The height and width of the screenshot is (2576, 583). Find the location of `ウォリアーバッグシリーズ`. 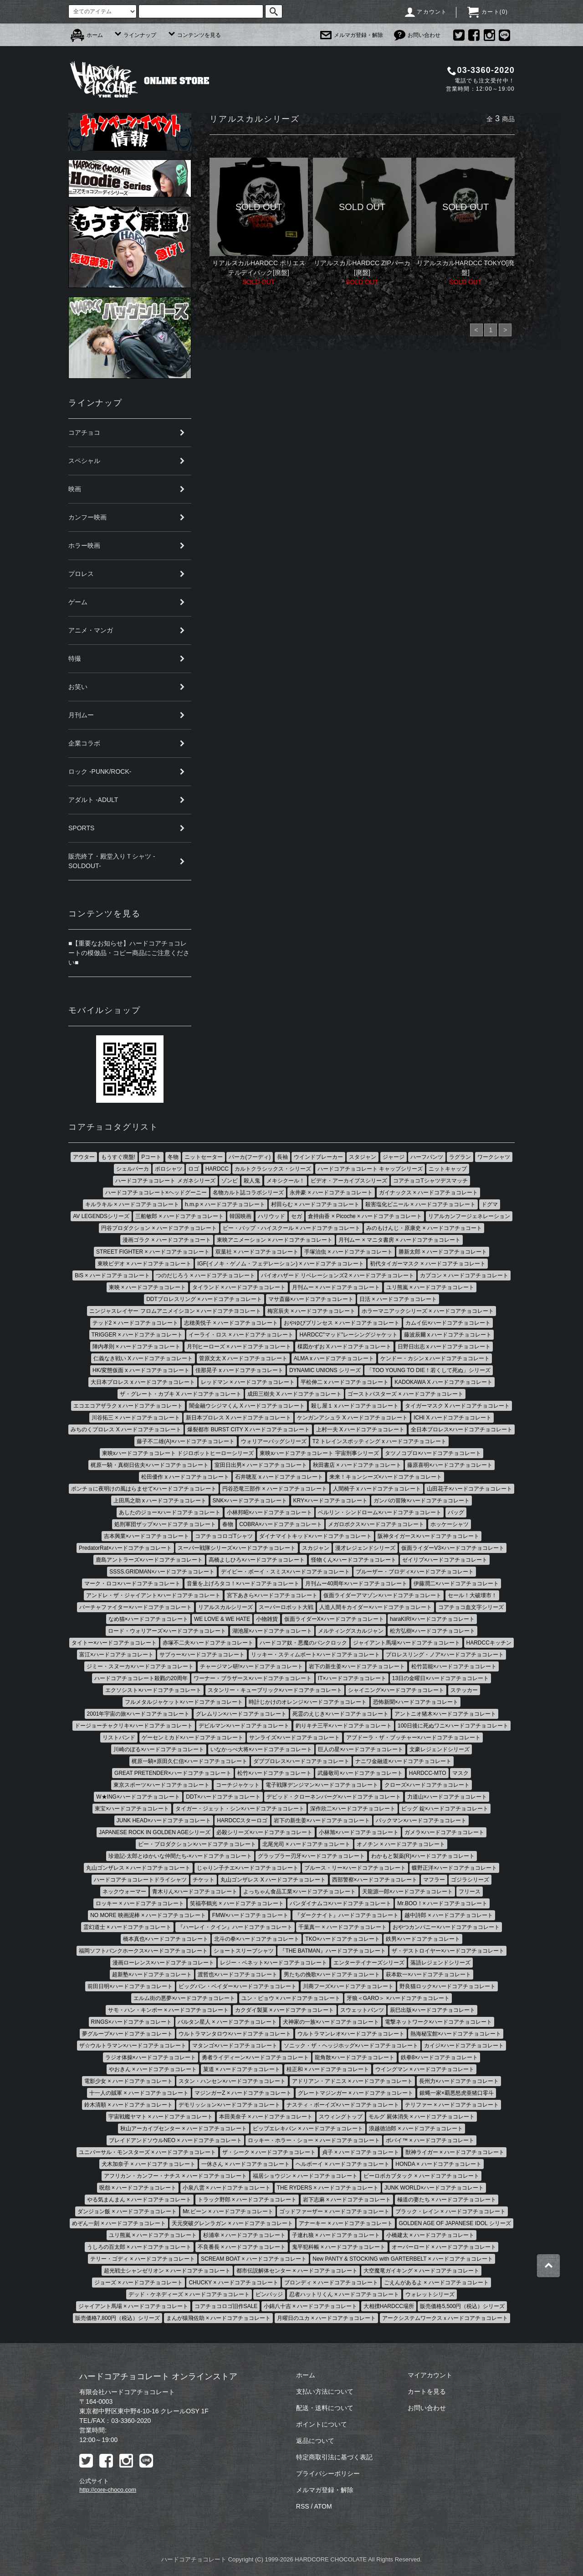

ウォリアーバッグシリーズ is located at coordinates (274, 1441).